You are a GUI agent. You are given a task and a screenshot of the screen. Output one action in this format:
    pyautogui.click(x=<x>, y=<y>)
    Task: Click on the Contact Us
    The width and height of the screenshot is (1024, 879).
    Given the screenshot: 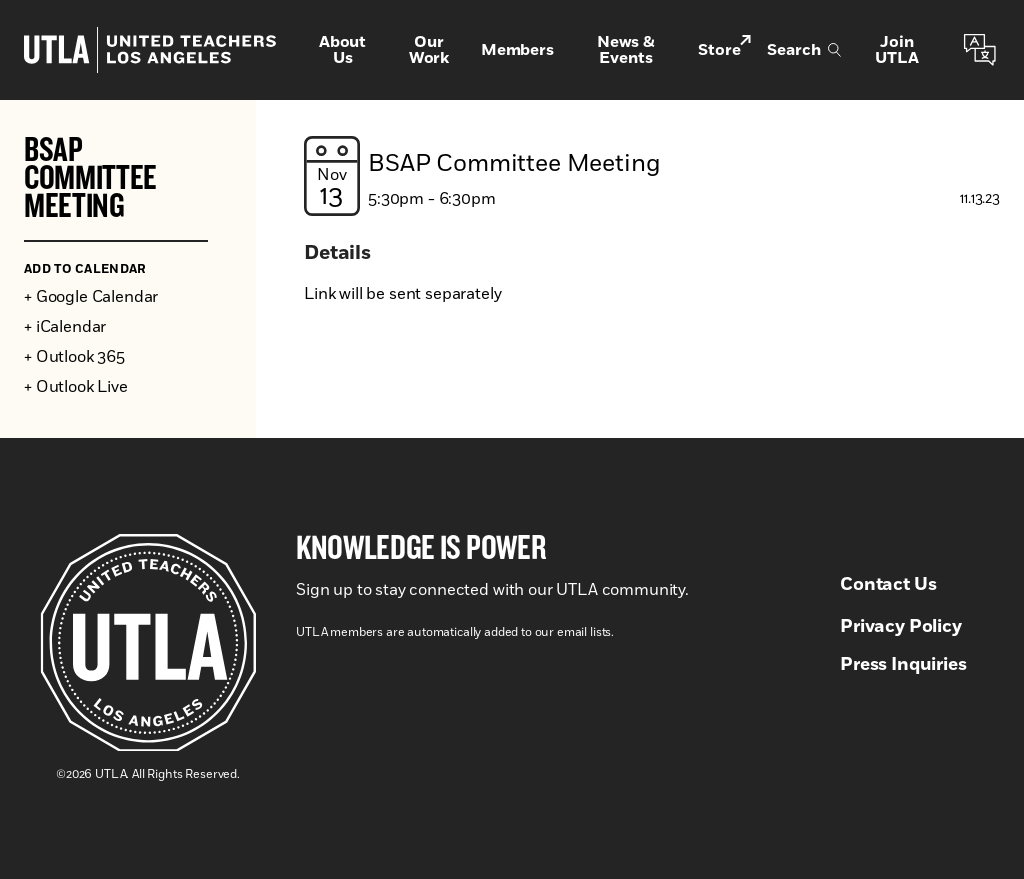 What is the action you would take?
    pyautogui.click(x=888, y=585)
    